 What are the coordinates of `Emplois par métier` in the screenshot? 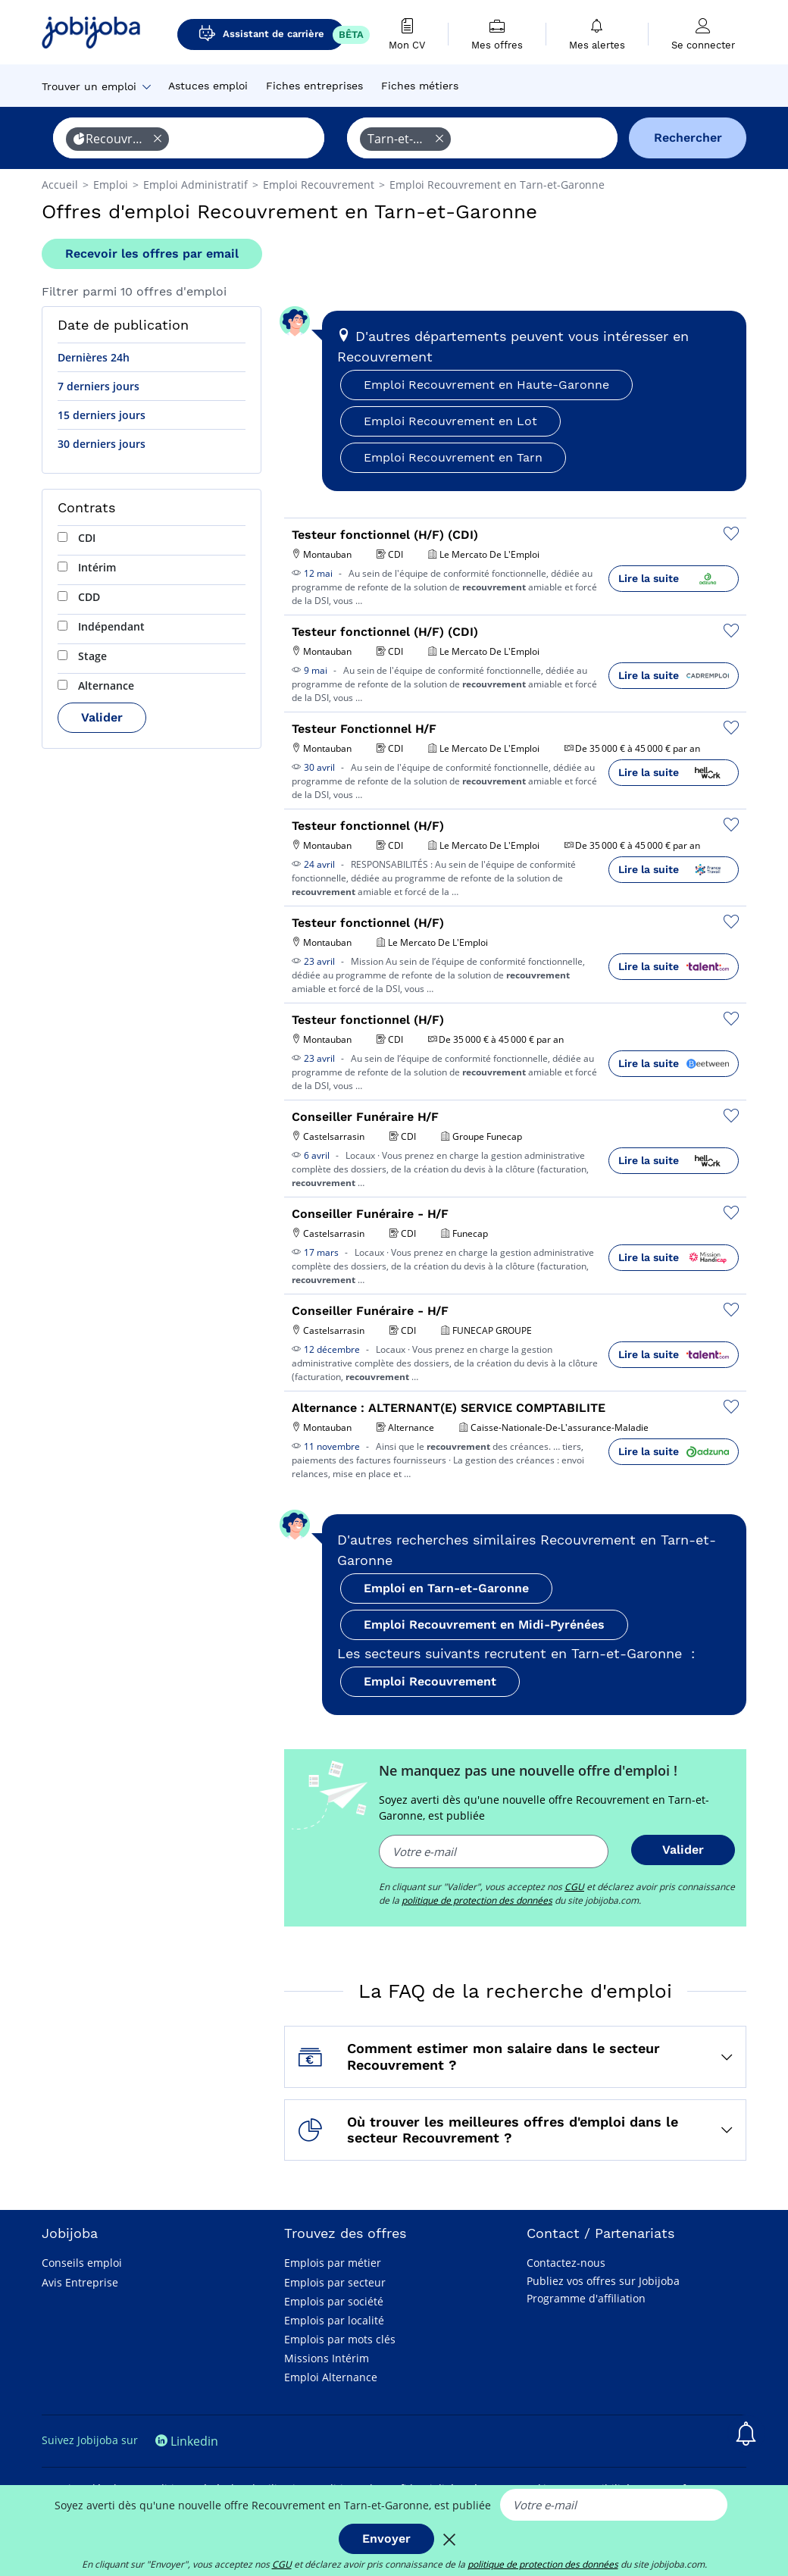 It's located at (332, 2262).